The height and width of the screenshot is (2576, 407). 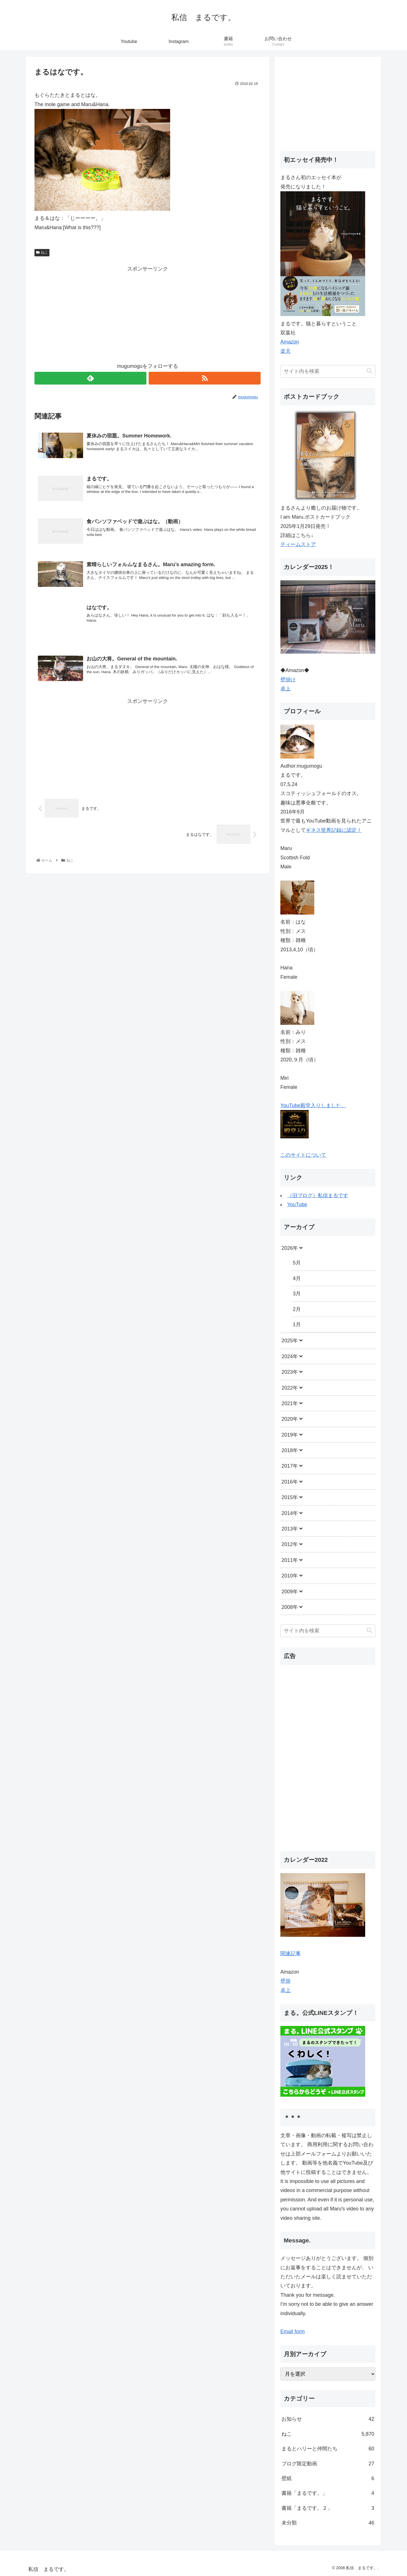 What do you see at coordinates (285, 351) in the screenshot?
I see `楽天` at bounding box center [285, 351].